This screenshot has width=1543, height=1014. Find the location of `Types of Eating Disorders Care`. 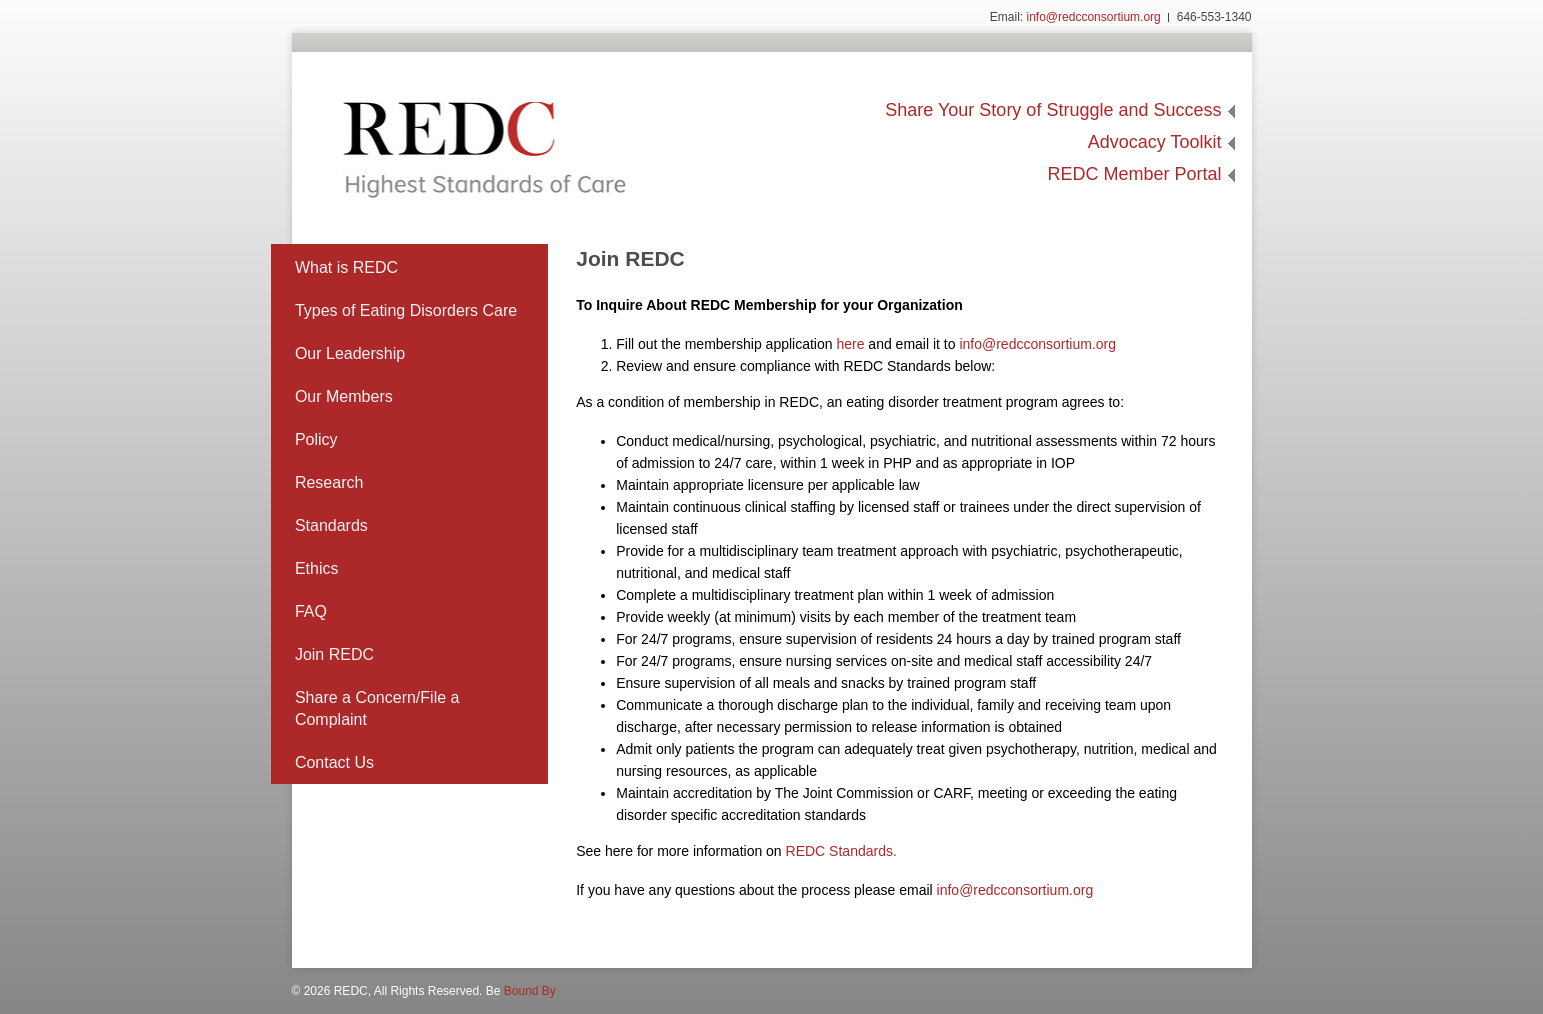

Types of Eating Disorders Care is located at coordinates (406, 310).